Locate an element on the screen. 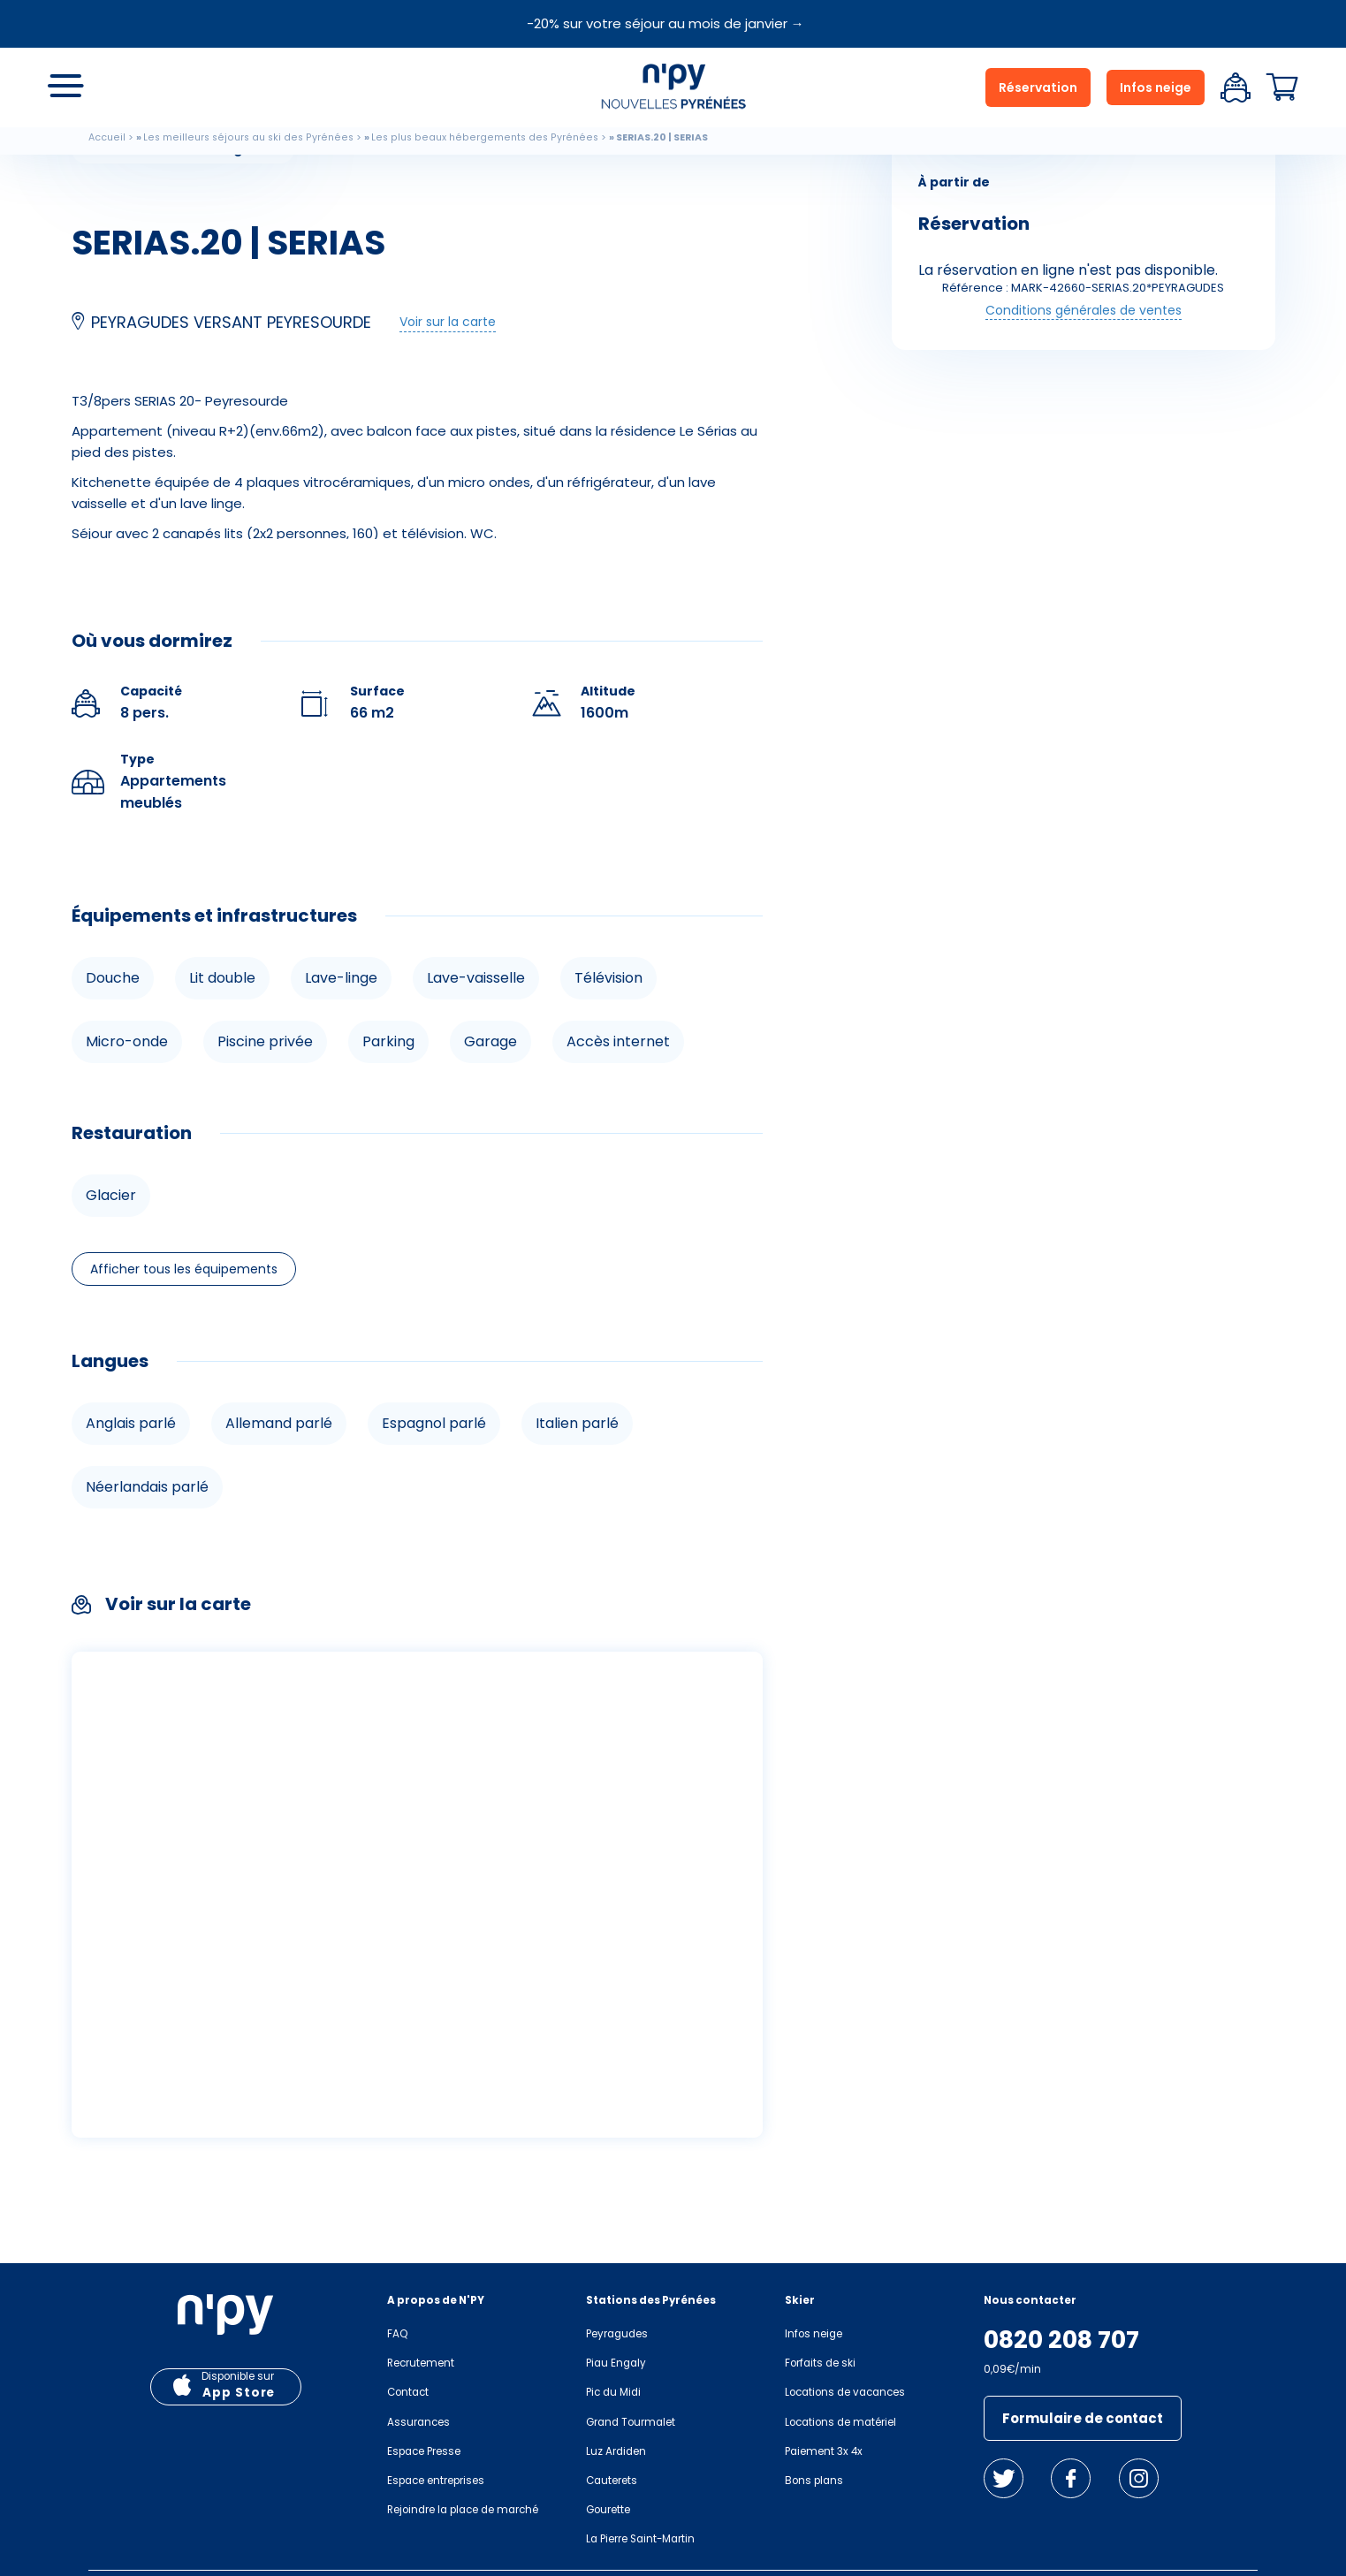 The width and height of the screenshot is (1346, 2576). Cauterets is located at coordinates (611, 2480).